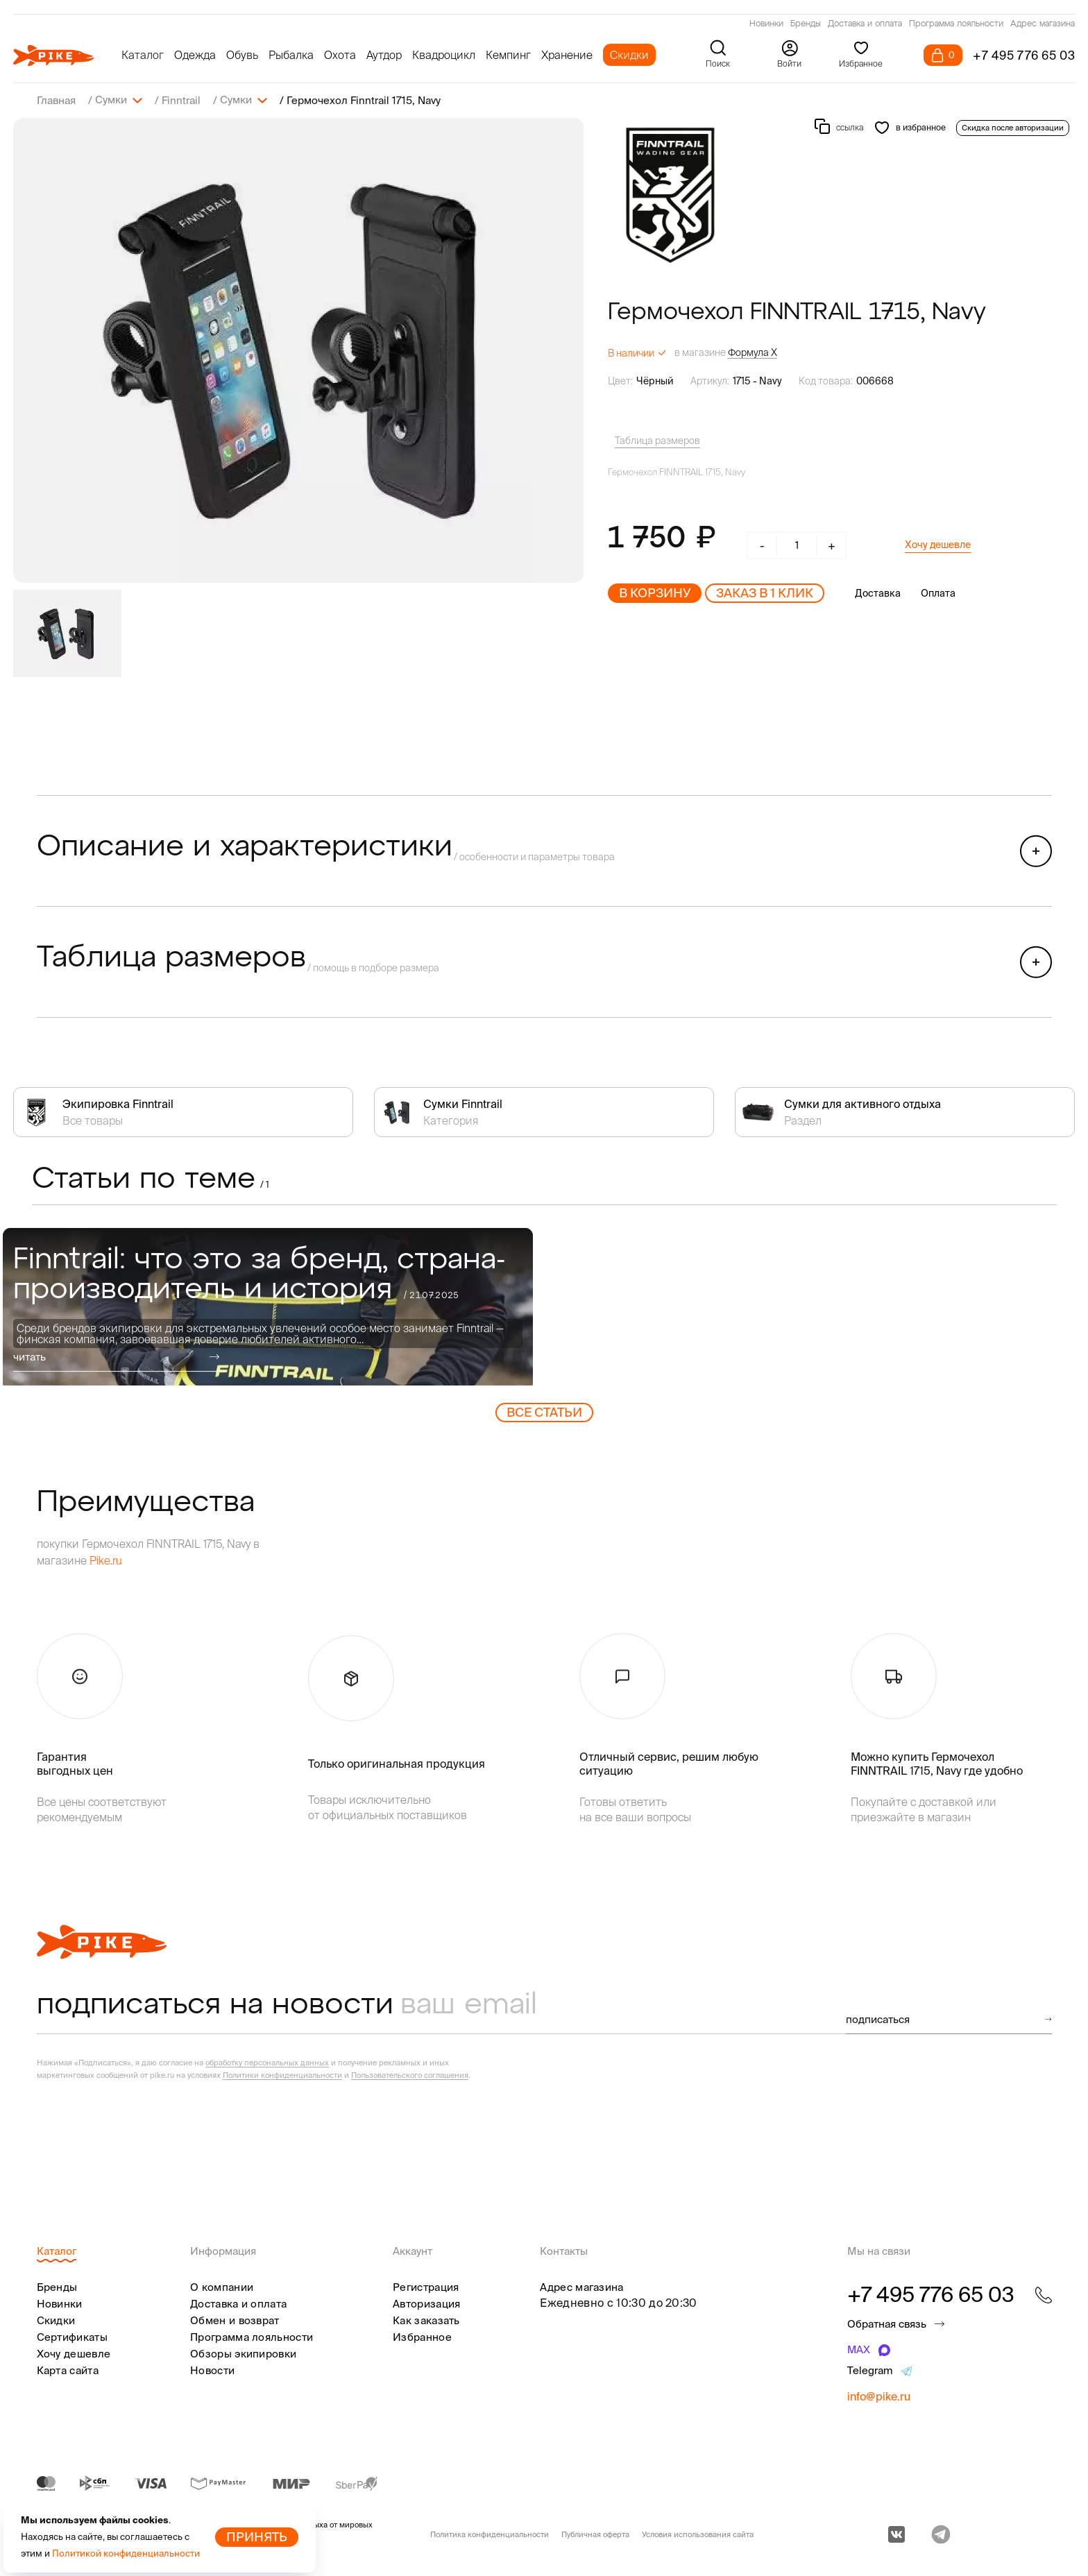  What do you see at coordinates (657, 439) in the screenshot?
I see `Таблица размеров` at bounding box center [657, 439].